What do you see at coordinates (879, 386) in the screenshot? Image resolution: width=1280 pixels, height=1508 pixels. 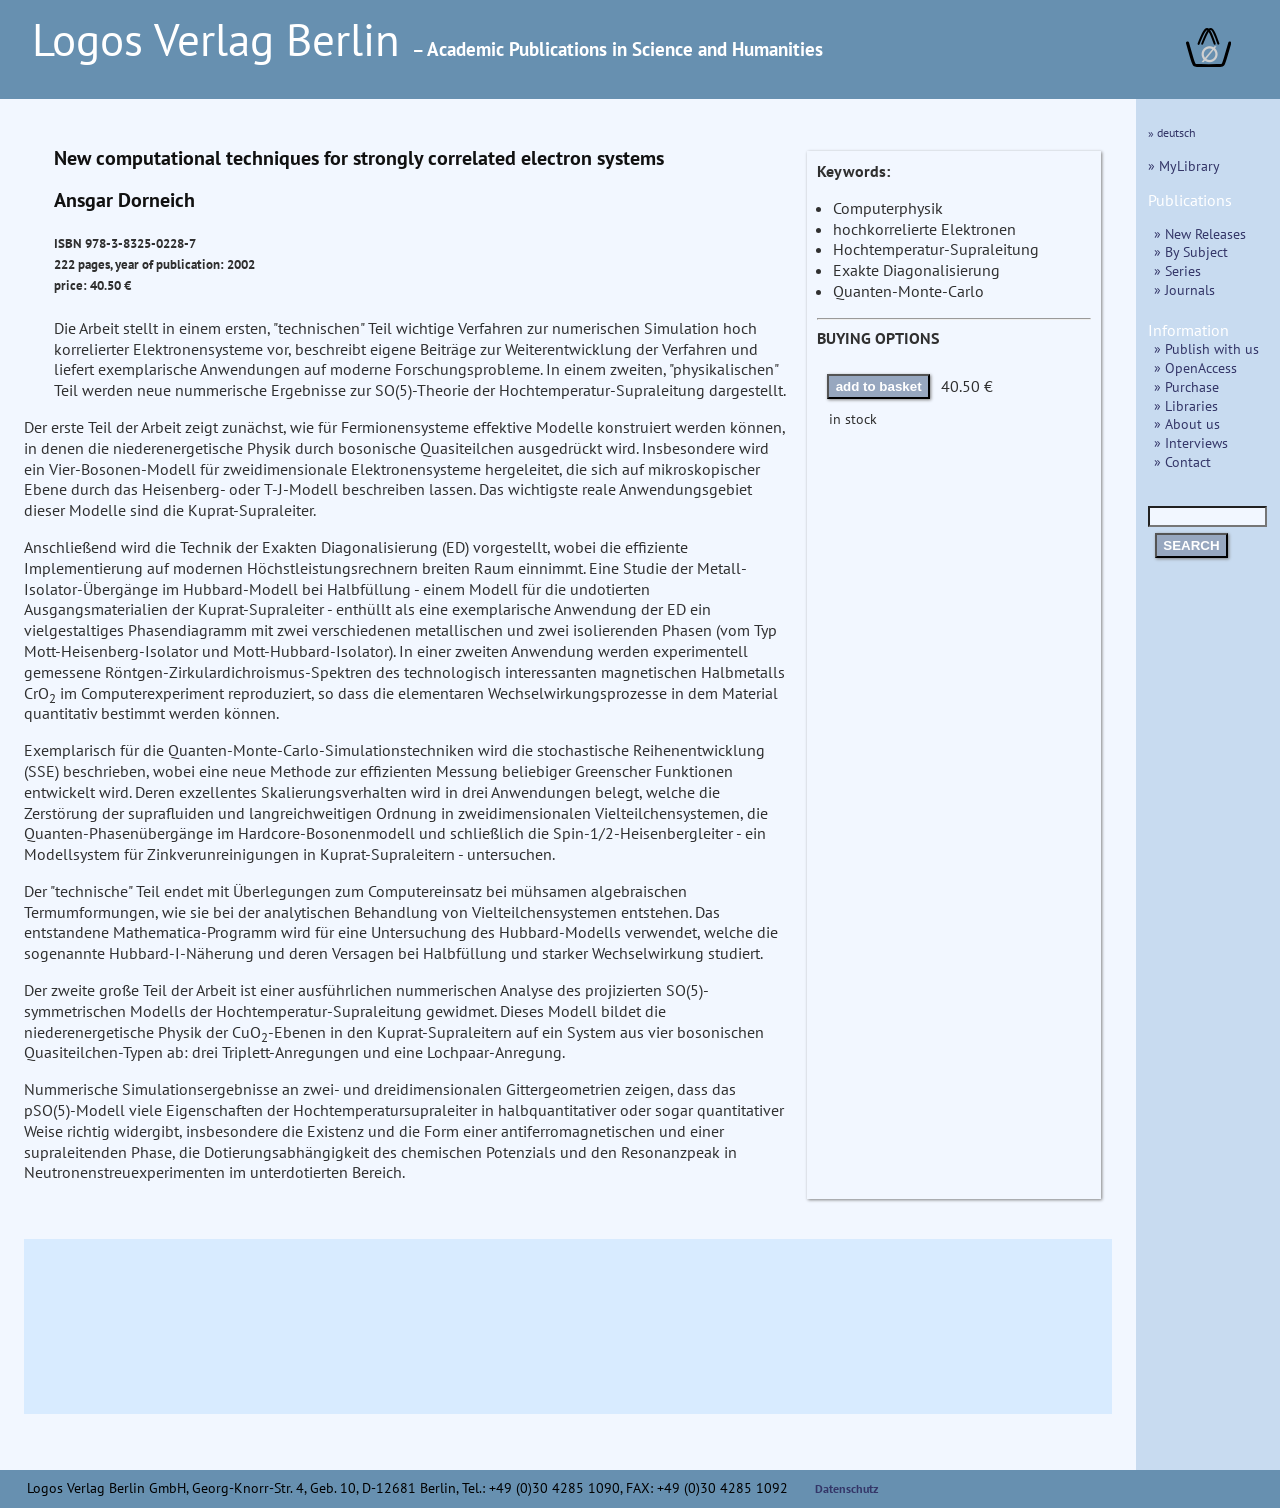 I see `add to basket` at bounding box center [879, 386].